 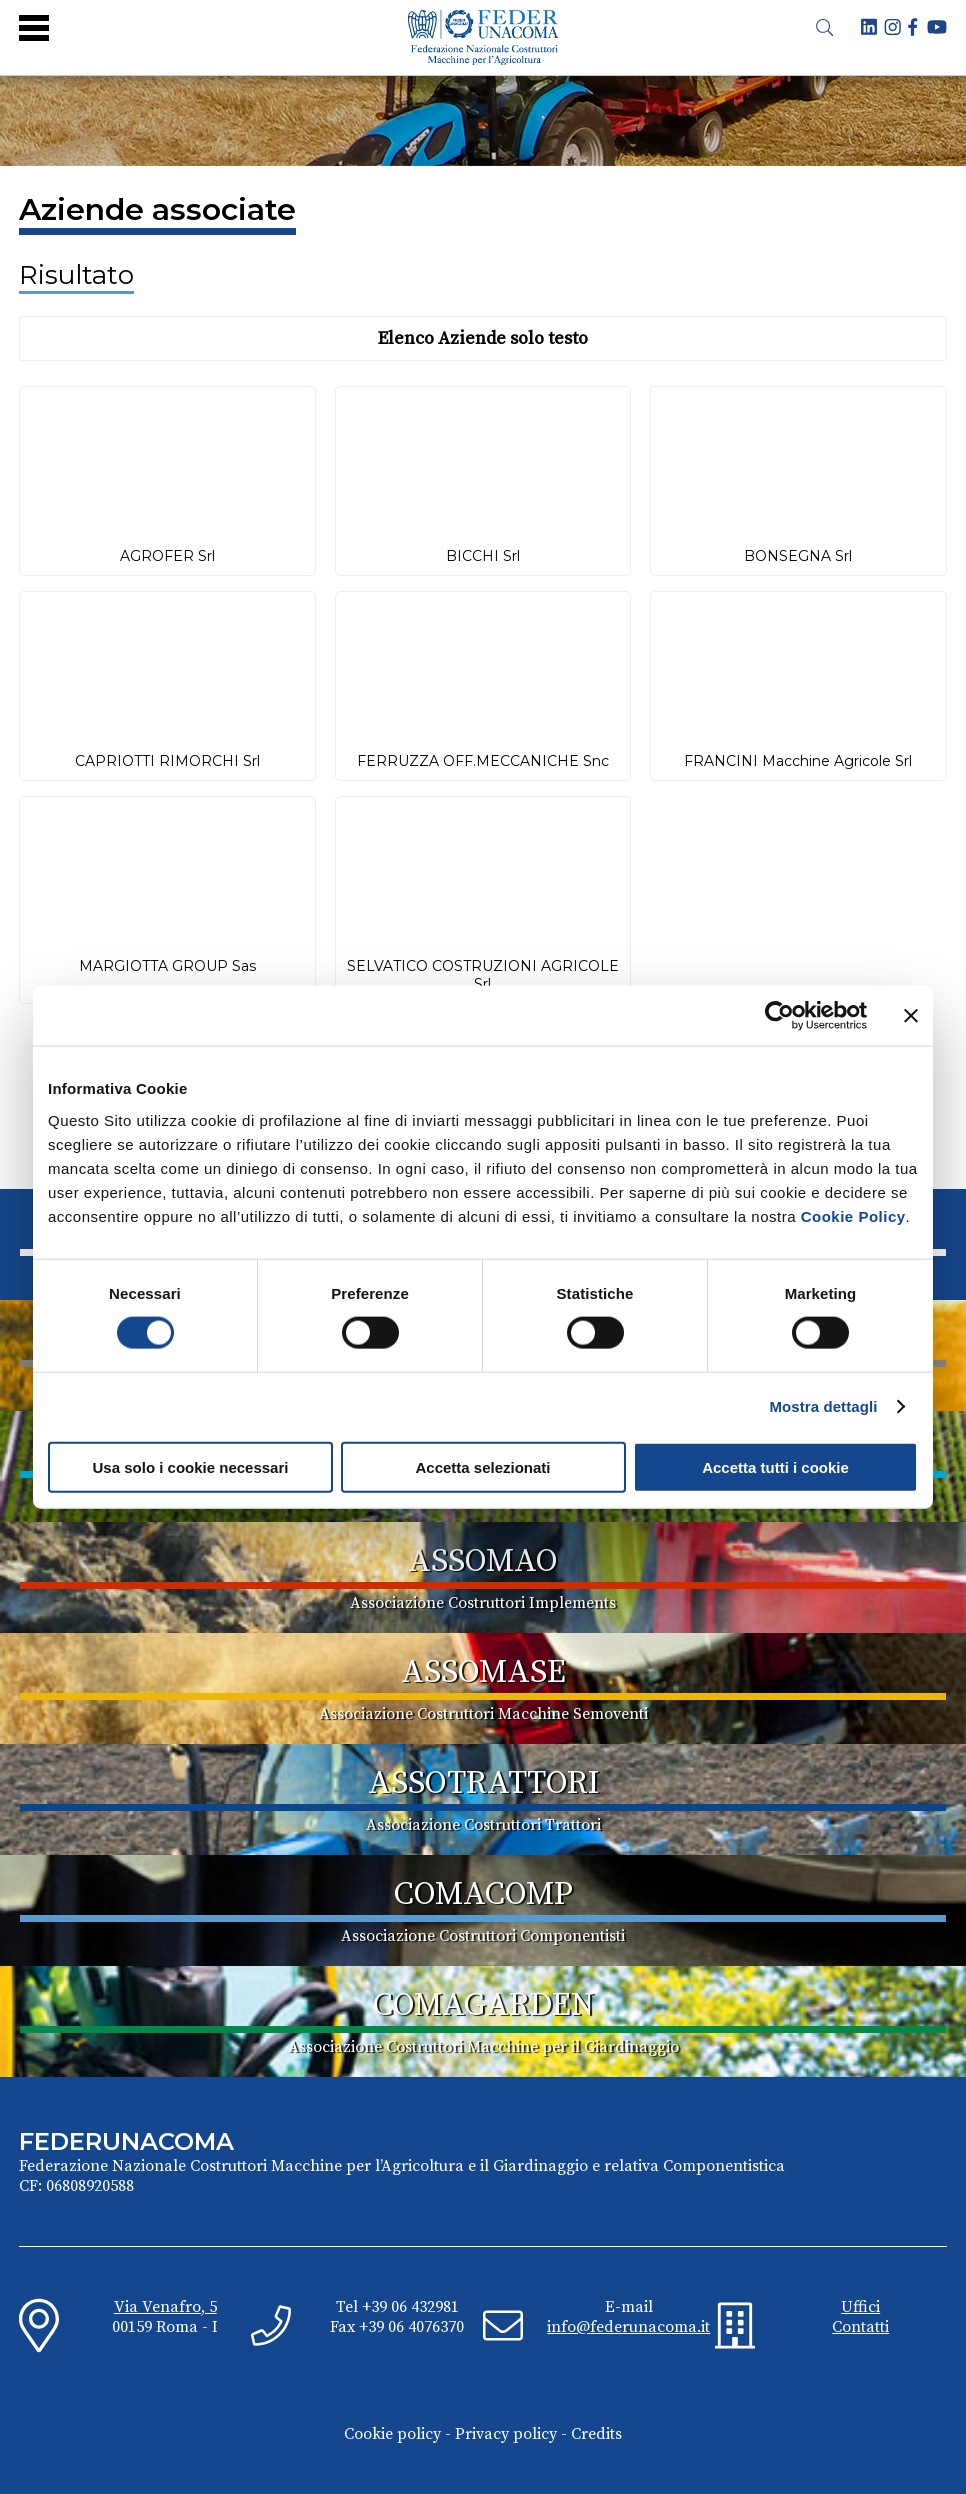 I want to click on AGROFER Srl, so click(x=167, y=556).